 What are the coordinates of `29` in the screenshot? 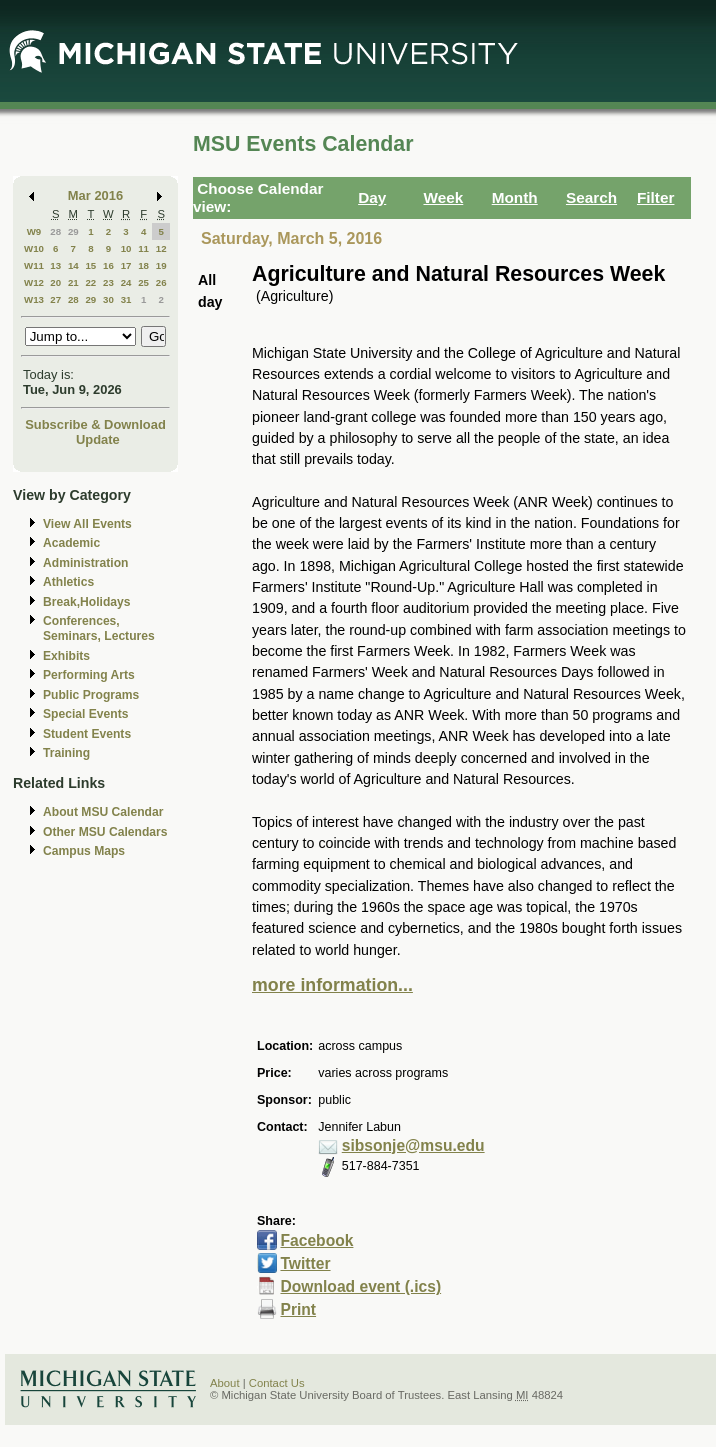 It's located at (73, 231).